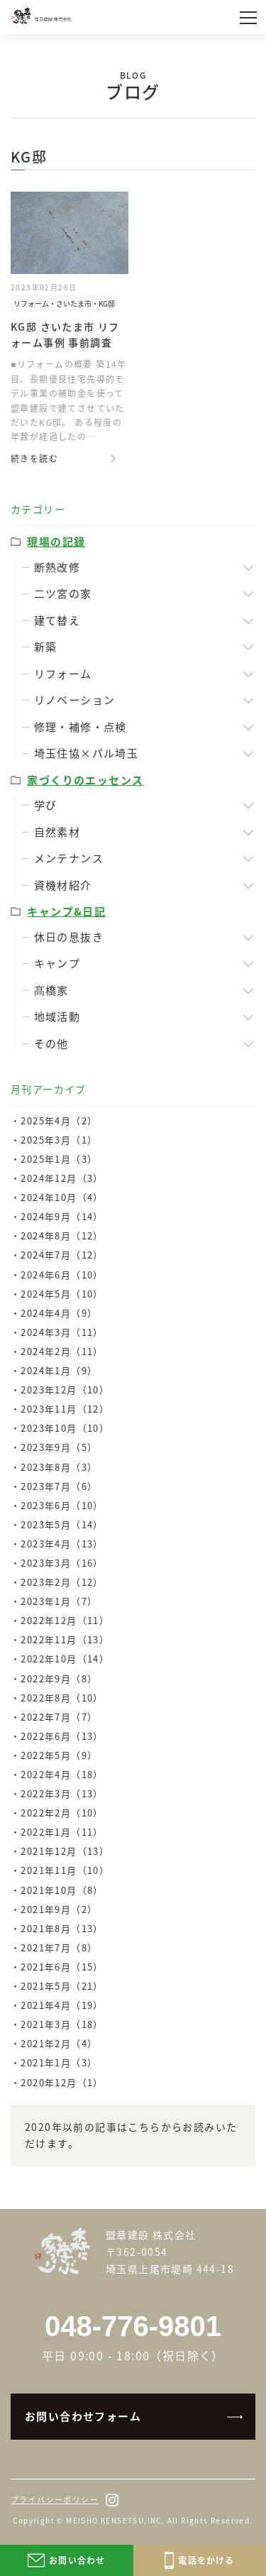 Image resolution: width=266 pixels, height=2576 pixels. Describe the element at coordinates (200, 2560) in the screenshot. I see `電話をかける` at that location.